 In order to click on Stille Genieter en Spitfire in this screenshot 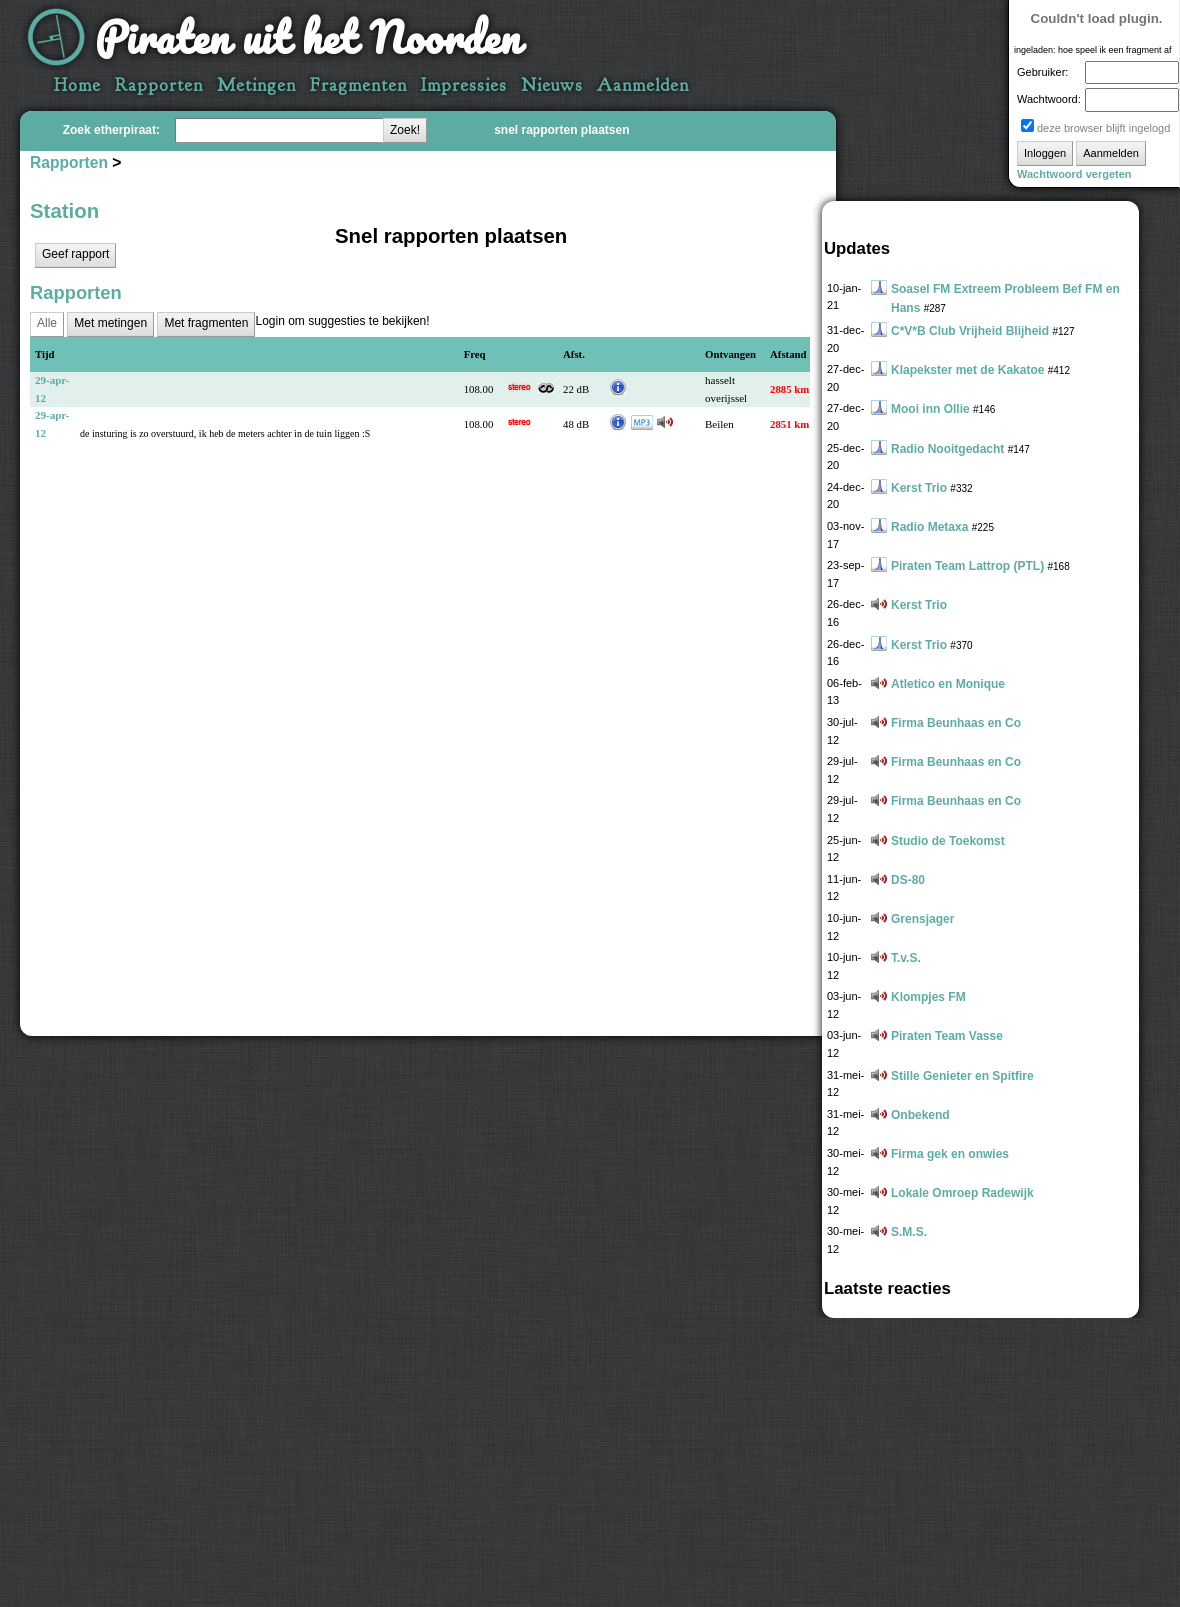, I will do `click(962, 1076)`.